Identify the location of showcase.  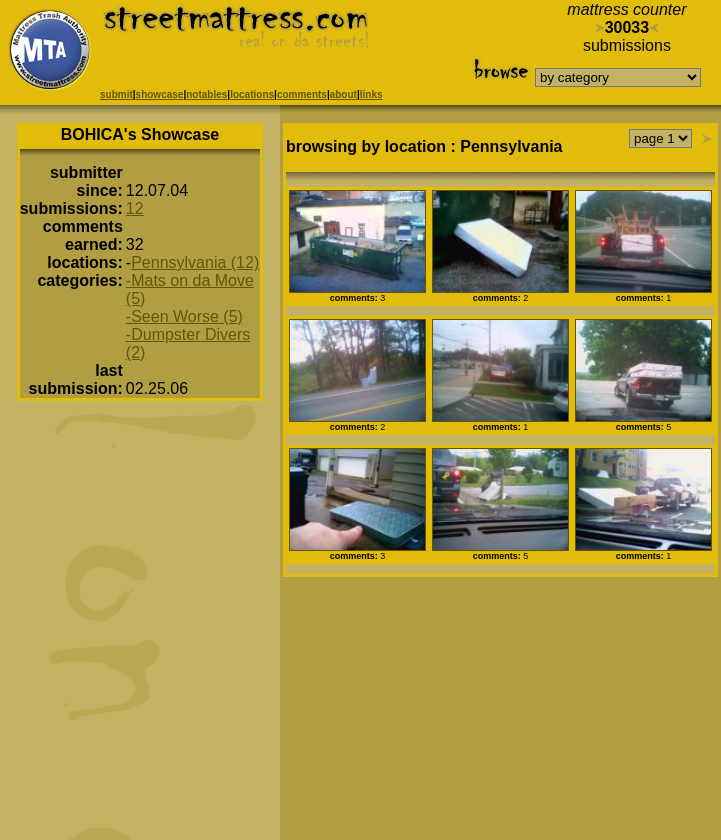
(160, 94).